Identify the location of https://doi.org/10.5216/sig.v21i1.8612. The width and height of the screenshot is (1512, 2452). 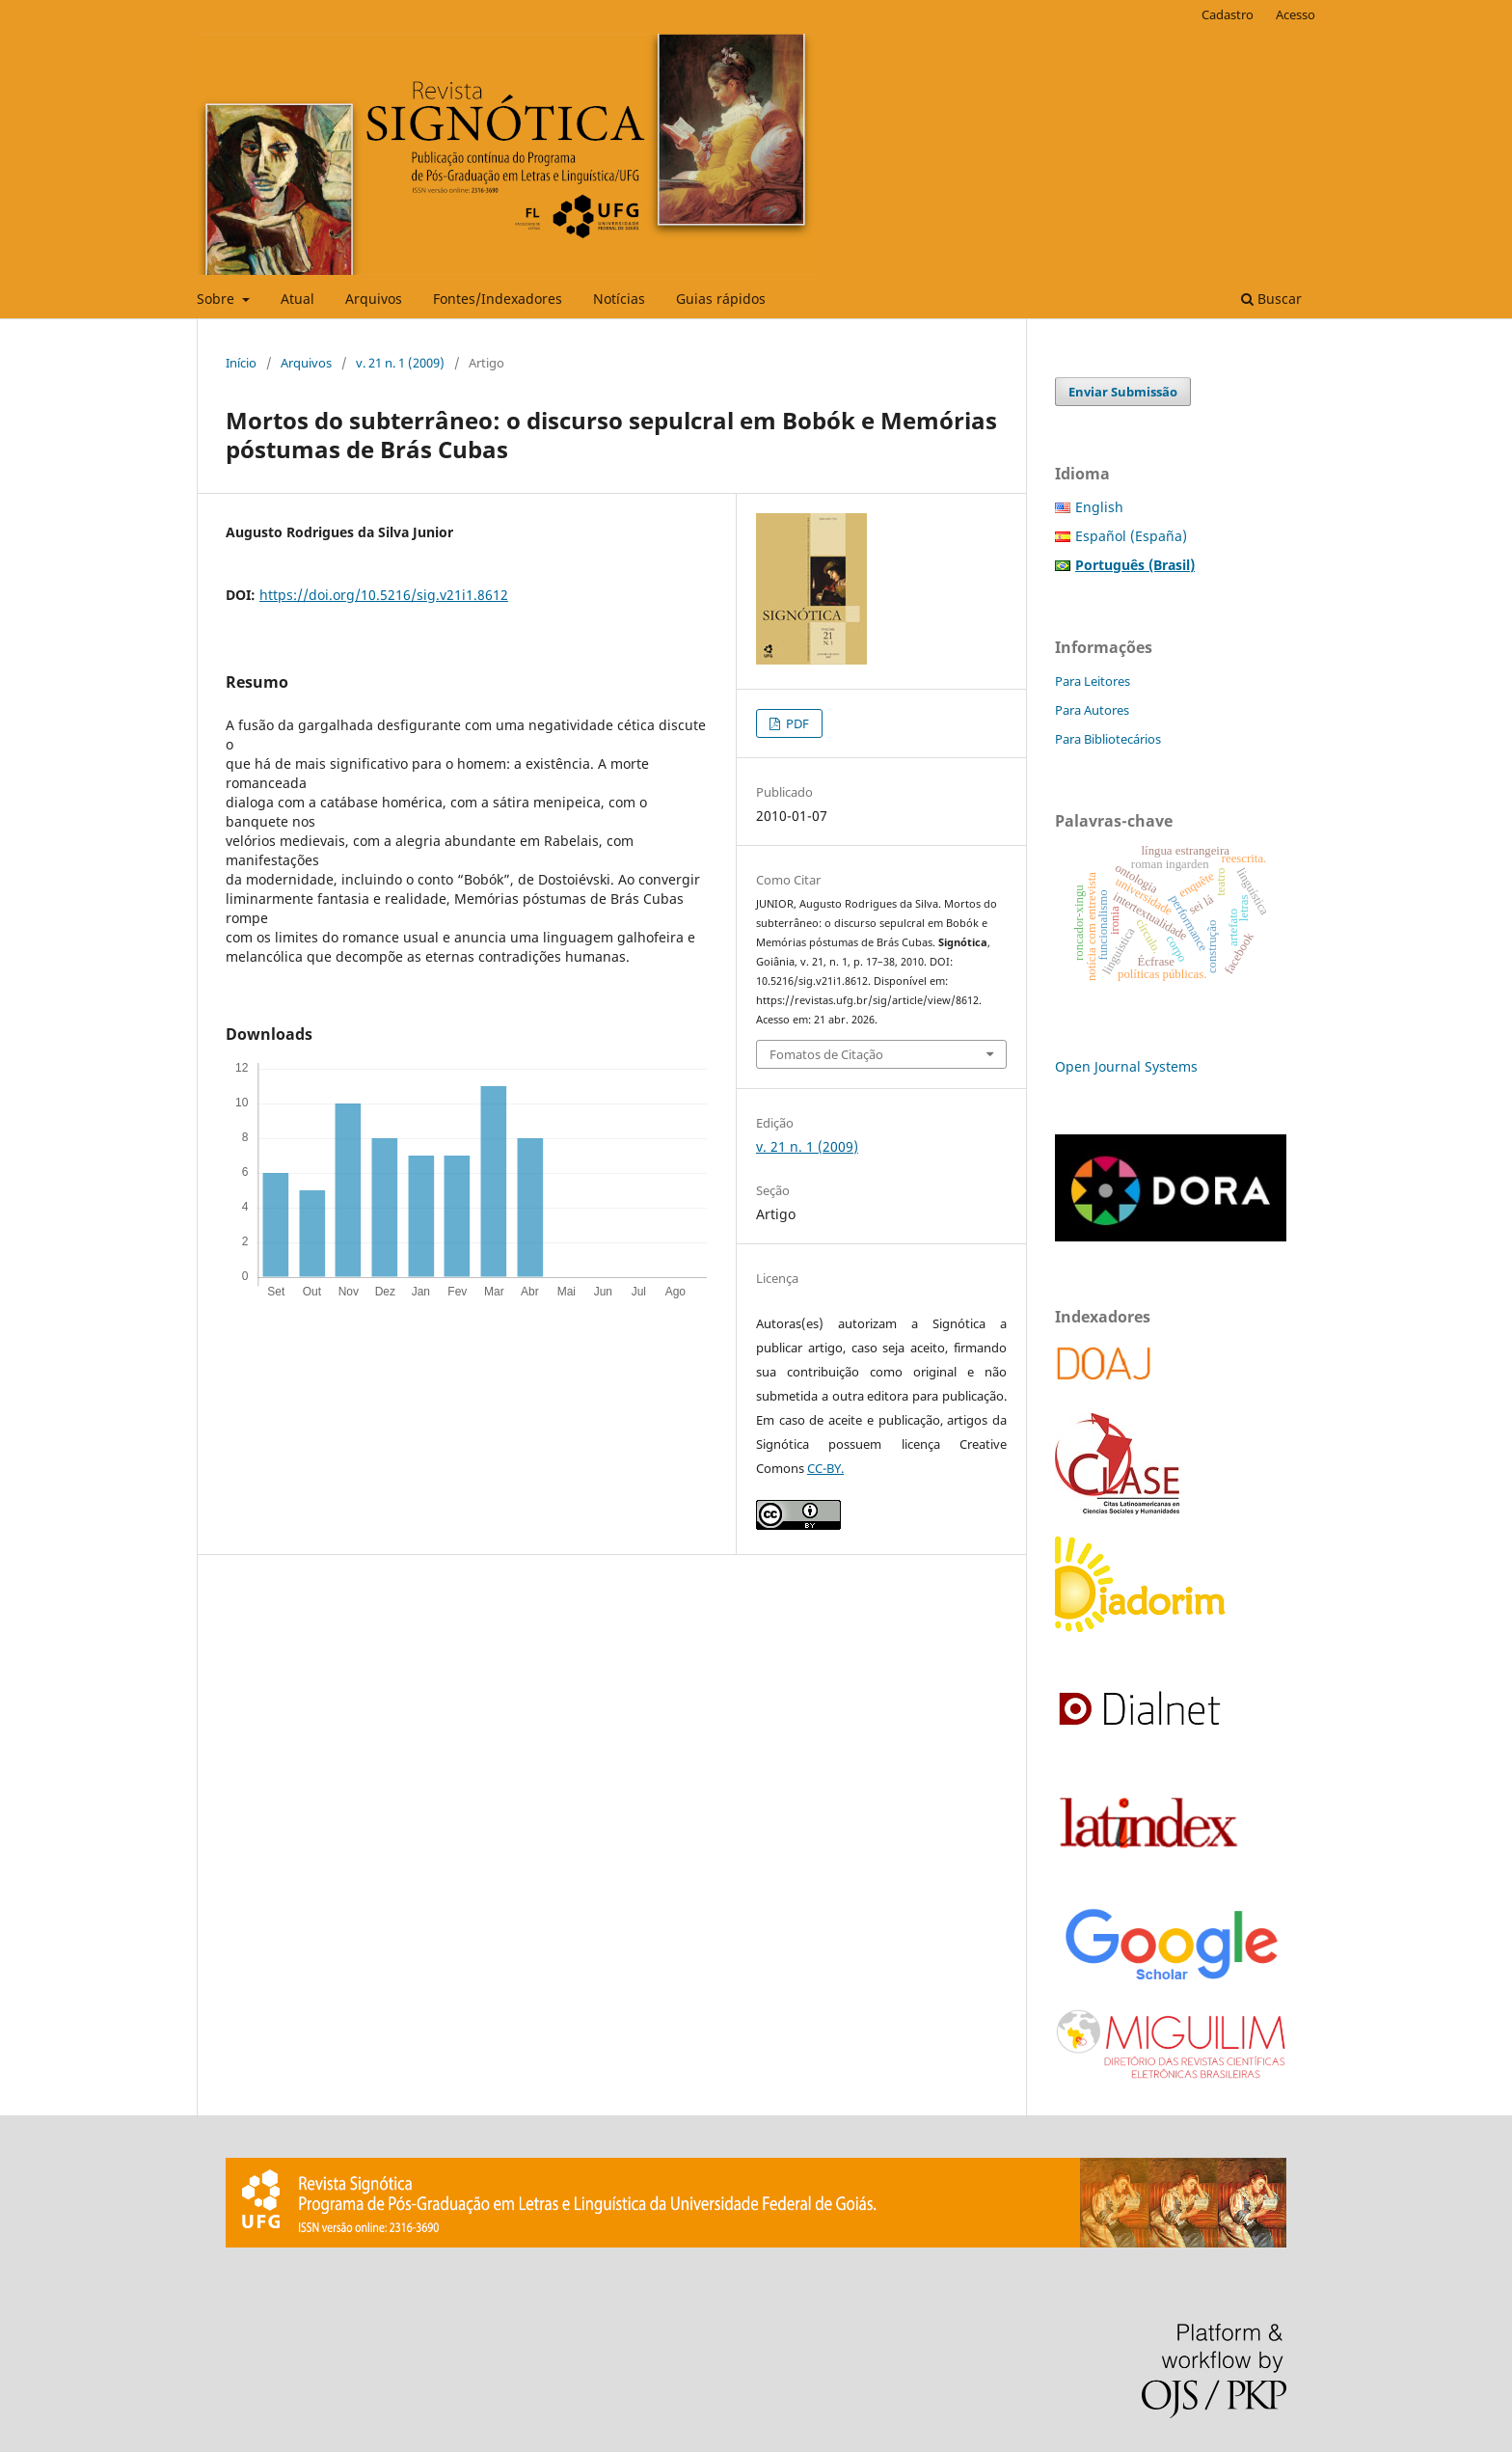
(383, 595).